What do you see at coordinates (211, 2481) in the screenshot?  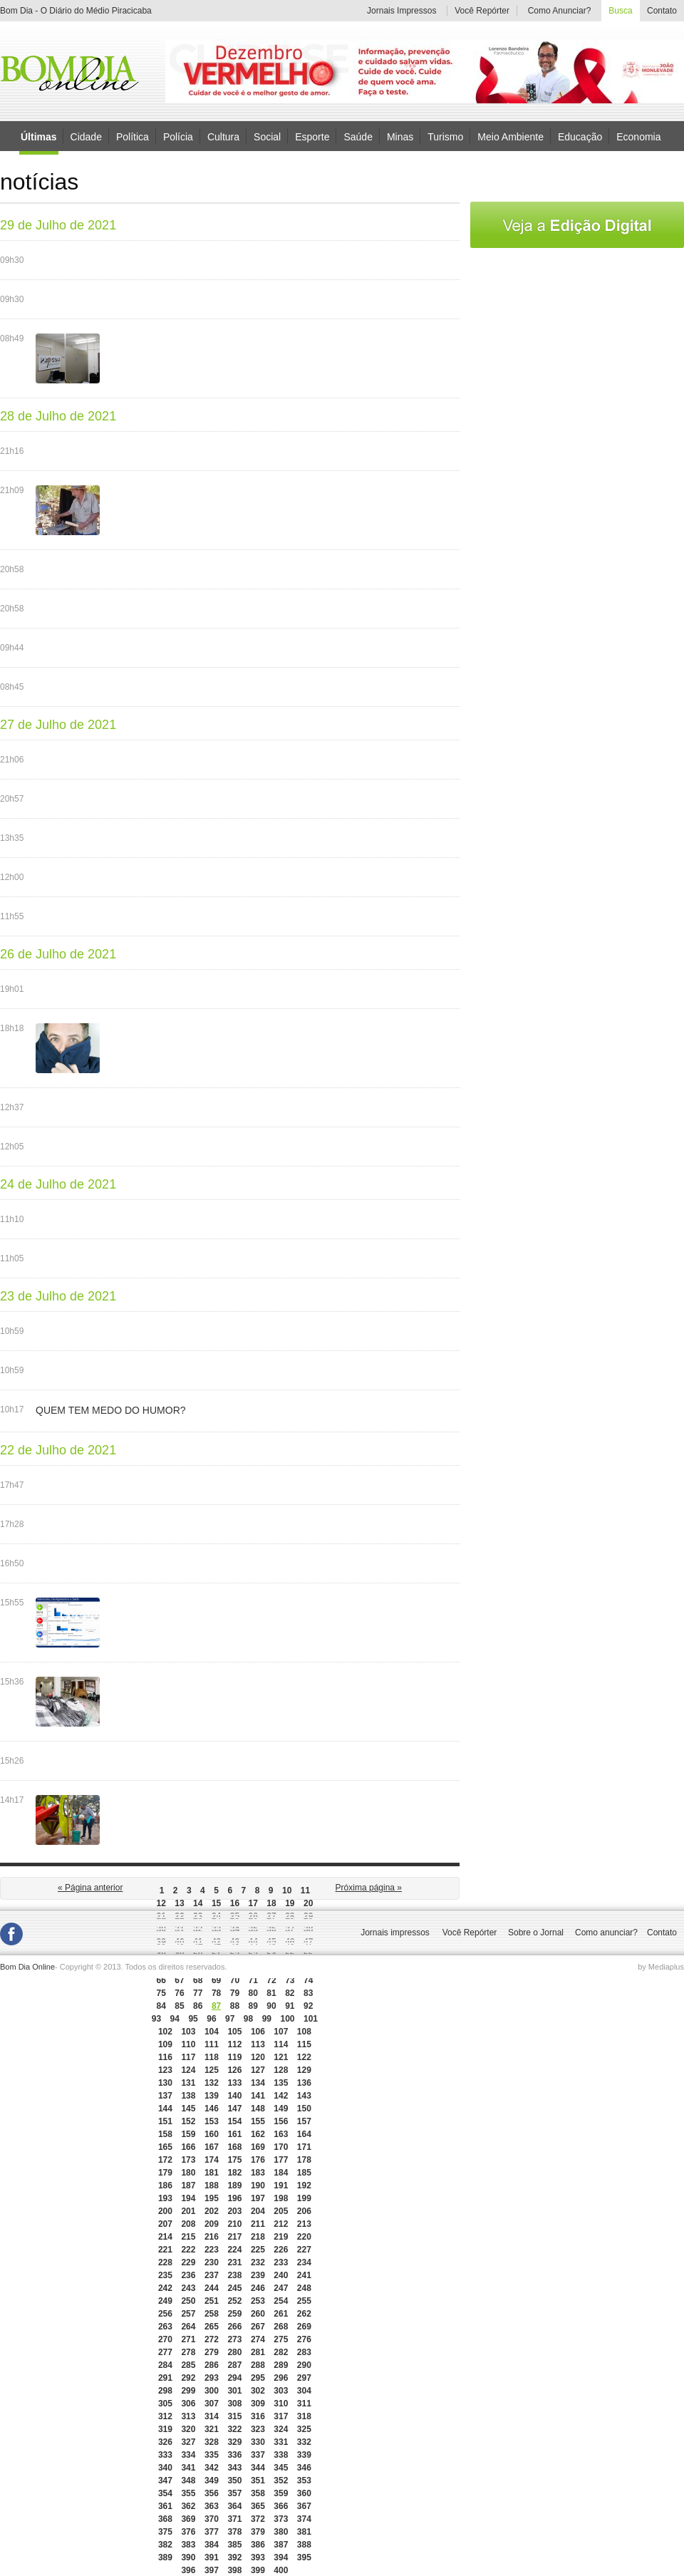 I see `349` at bounding box center [211, 2481].